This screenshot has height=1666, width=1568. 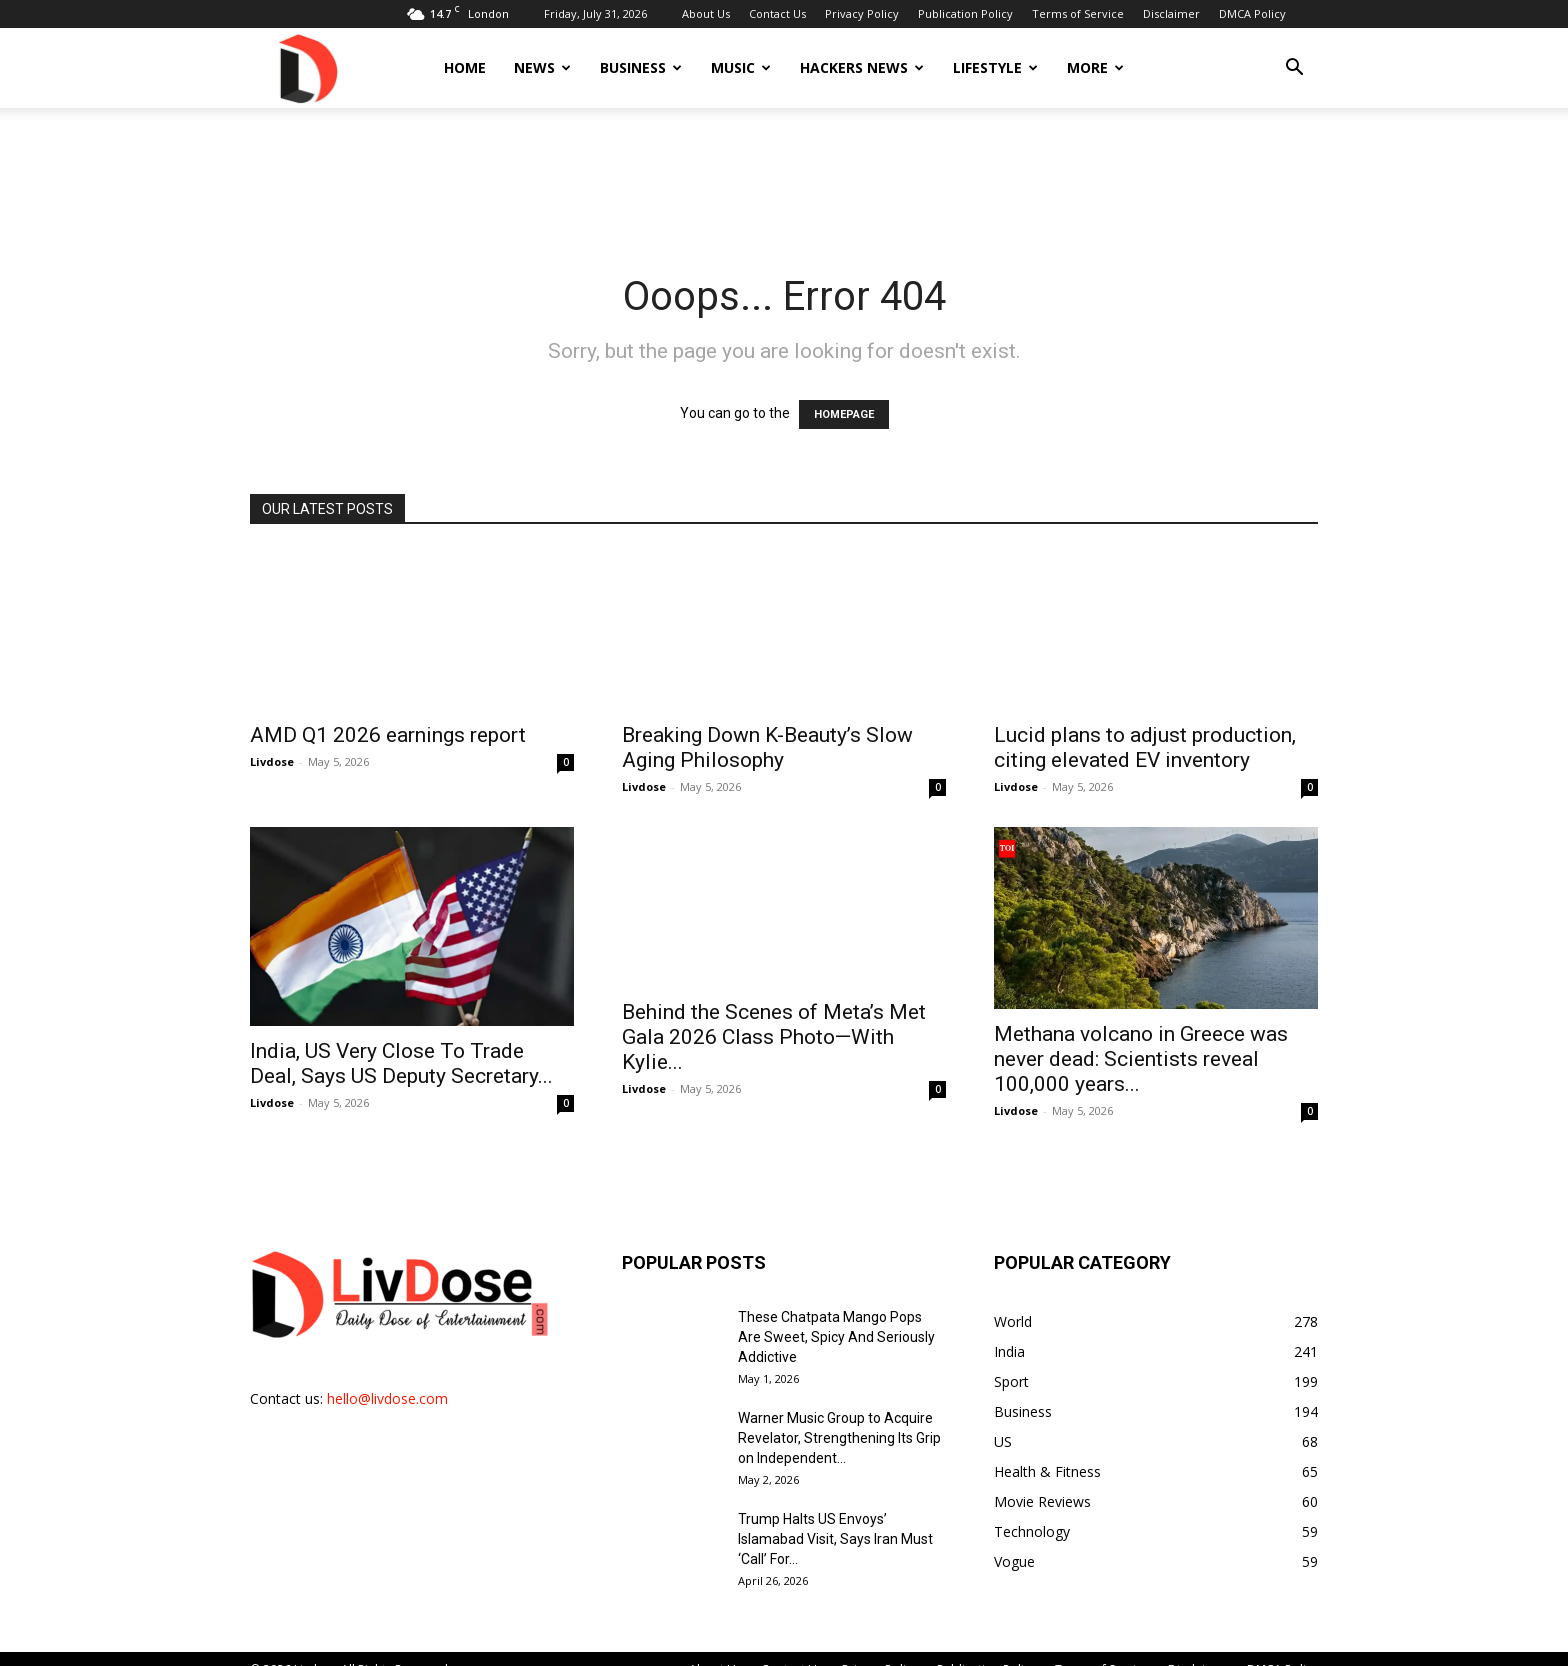 I want to click on HOMEPAGE, so click(x=844, y=414).